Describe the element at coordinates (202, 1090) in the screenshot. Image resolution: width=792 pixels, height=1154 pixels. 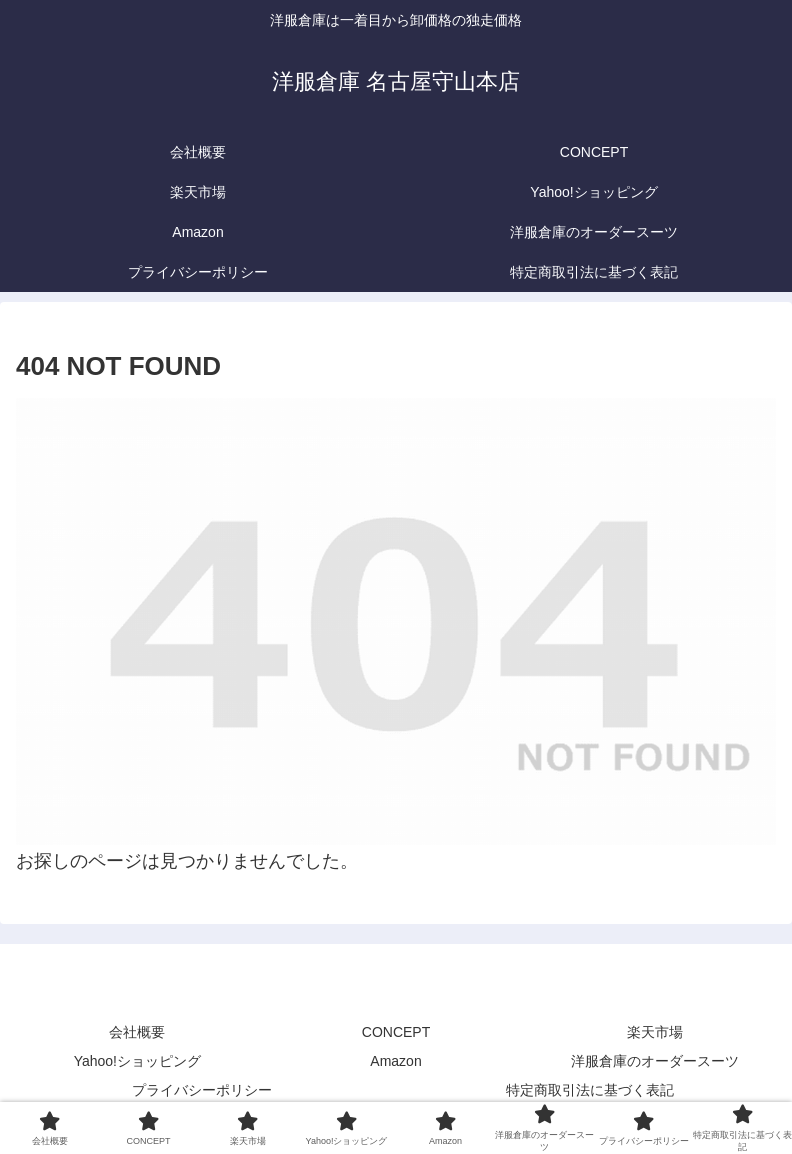
I see `プライバシーポリシー` at that location.